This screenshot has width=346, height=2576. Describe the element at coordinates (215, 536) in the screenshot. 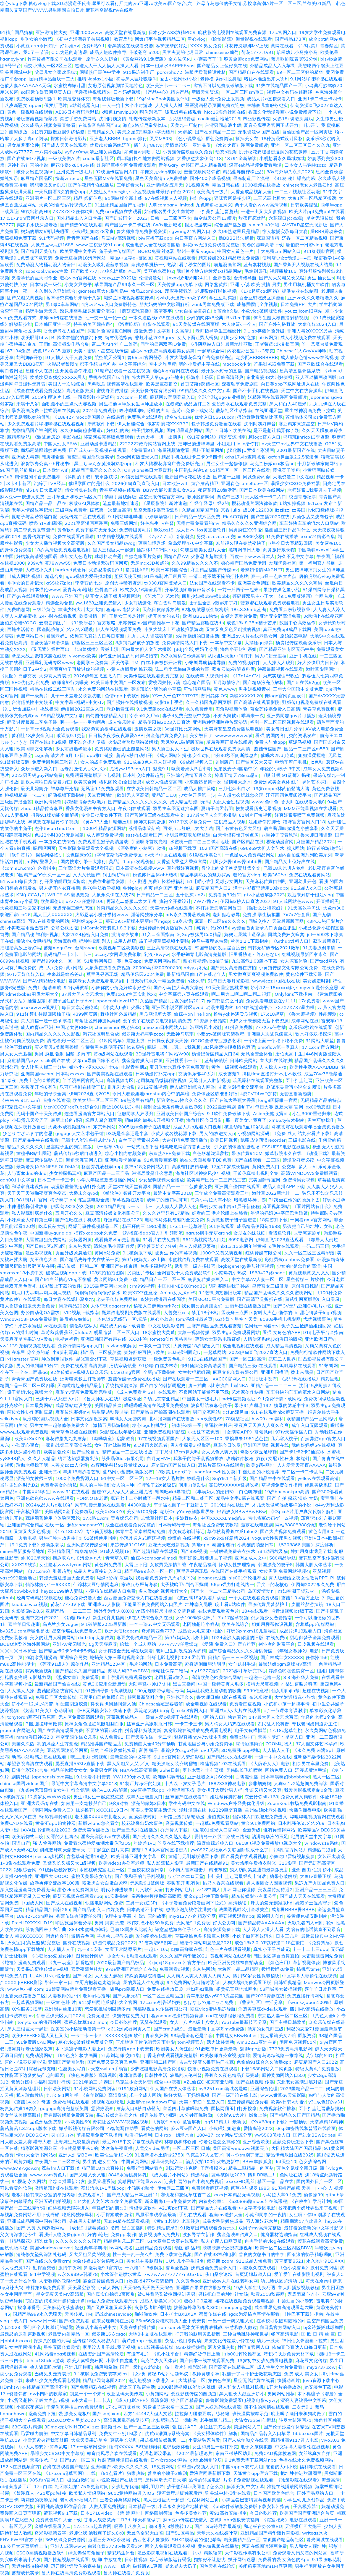

I see `另类zozozozozo交` at that location.